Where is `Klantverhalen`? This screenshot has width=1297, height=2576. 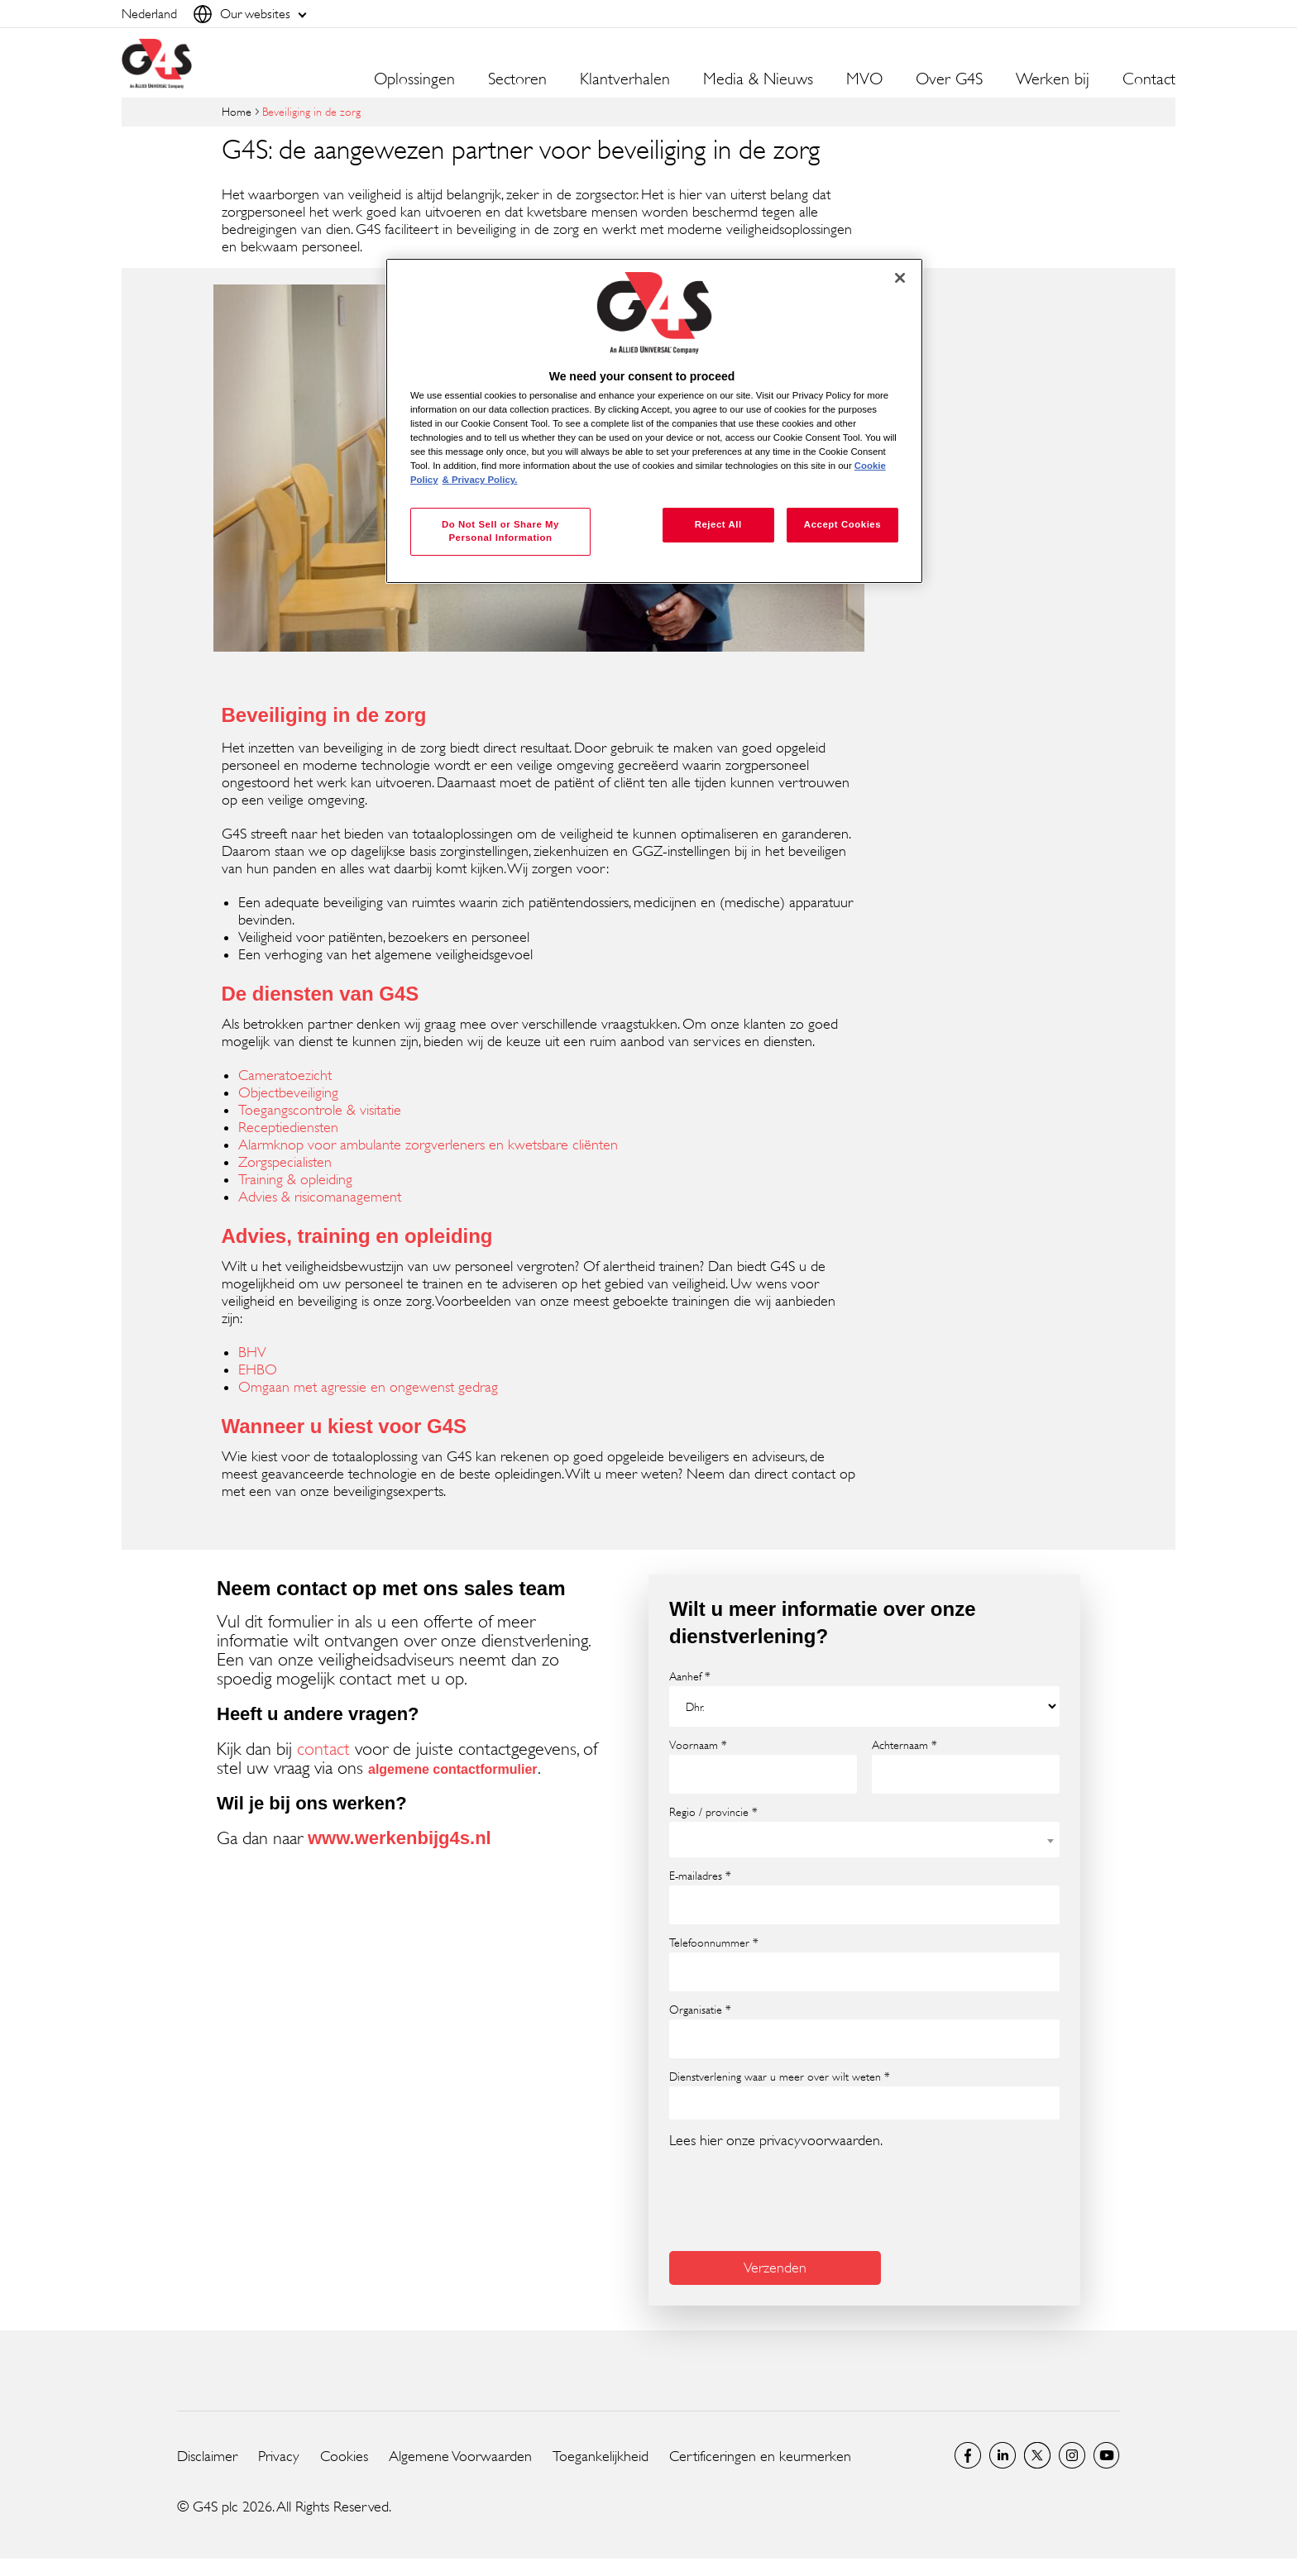 Klantverhalen is located at coordinates (625, 79).